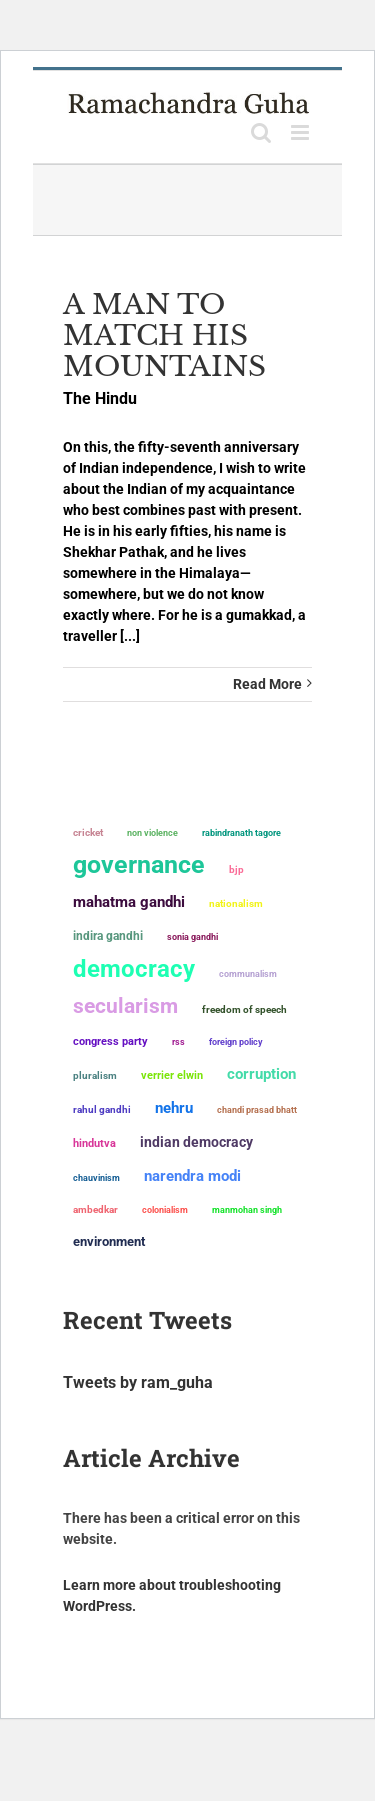  What do you see at coordinates (165, 1210) in the screenshot?
I see `colonialism` at bounding box center [165, 1210].